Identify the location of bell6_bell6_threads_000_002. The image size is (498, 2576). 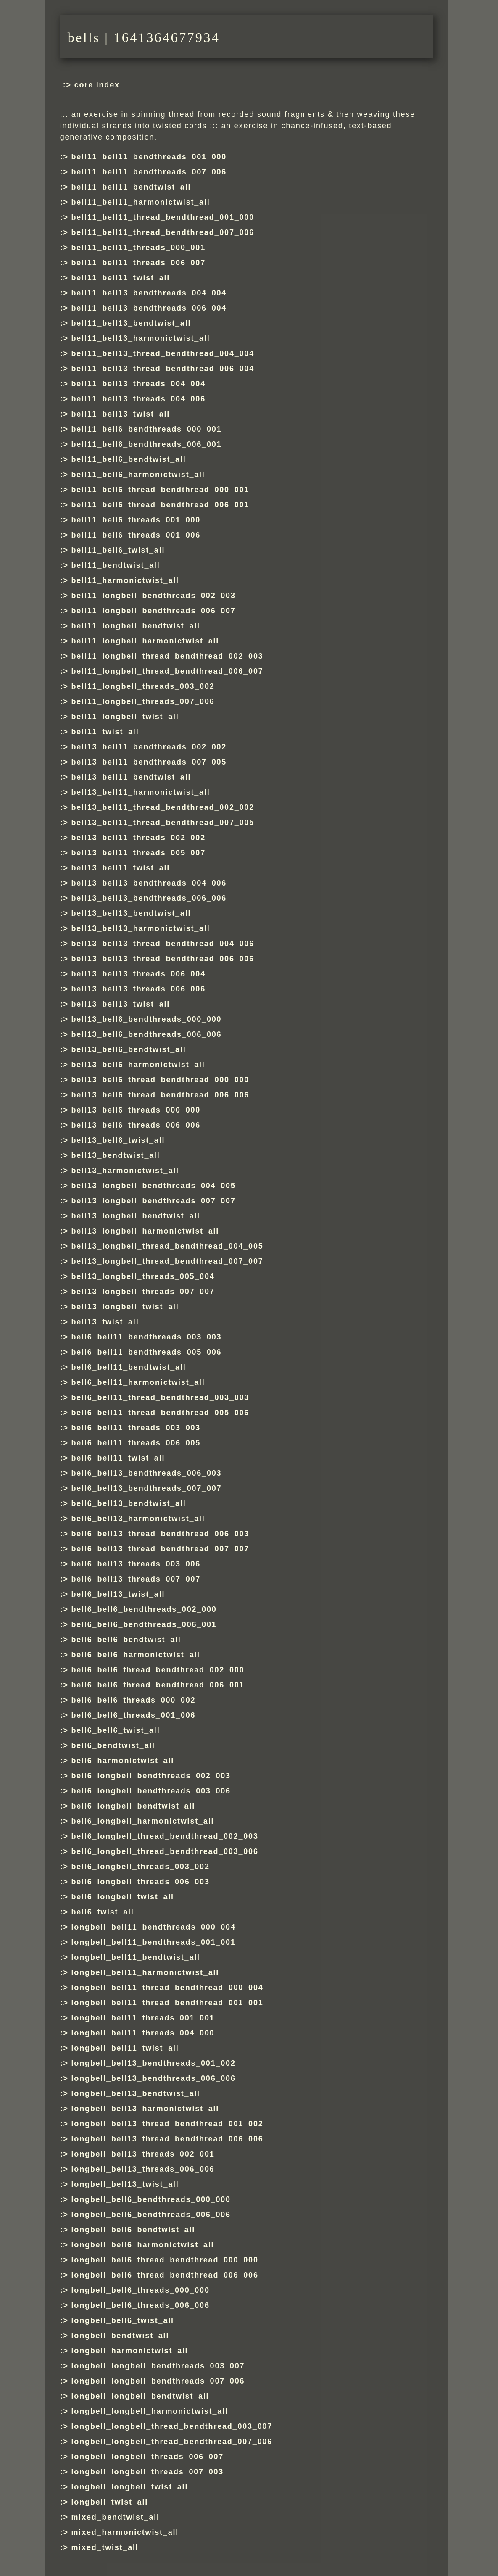
(133, 1700).